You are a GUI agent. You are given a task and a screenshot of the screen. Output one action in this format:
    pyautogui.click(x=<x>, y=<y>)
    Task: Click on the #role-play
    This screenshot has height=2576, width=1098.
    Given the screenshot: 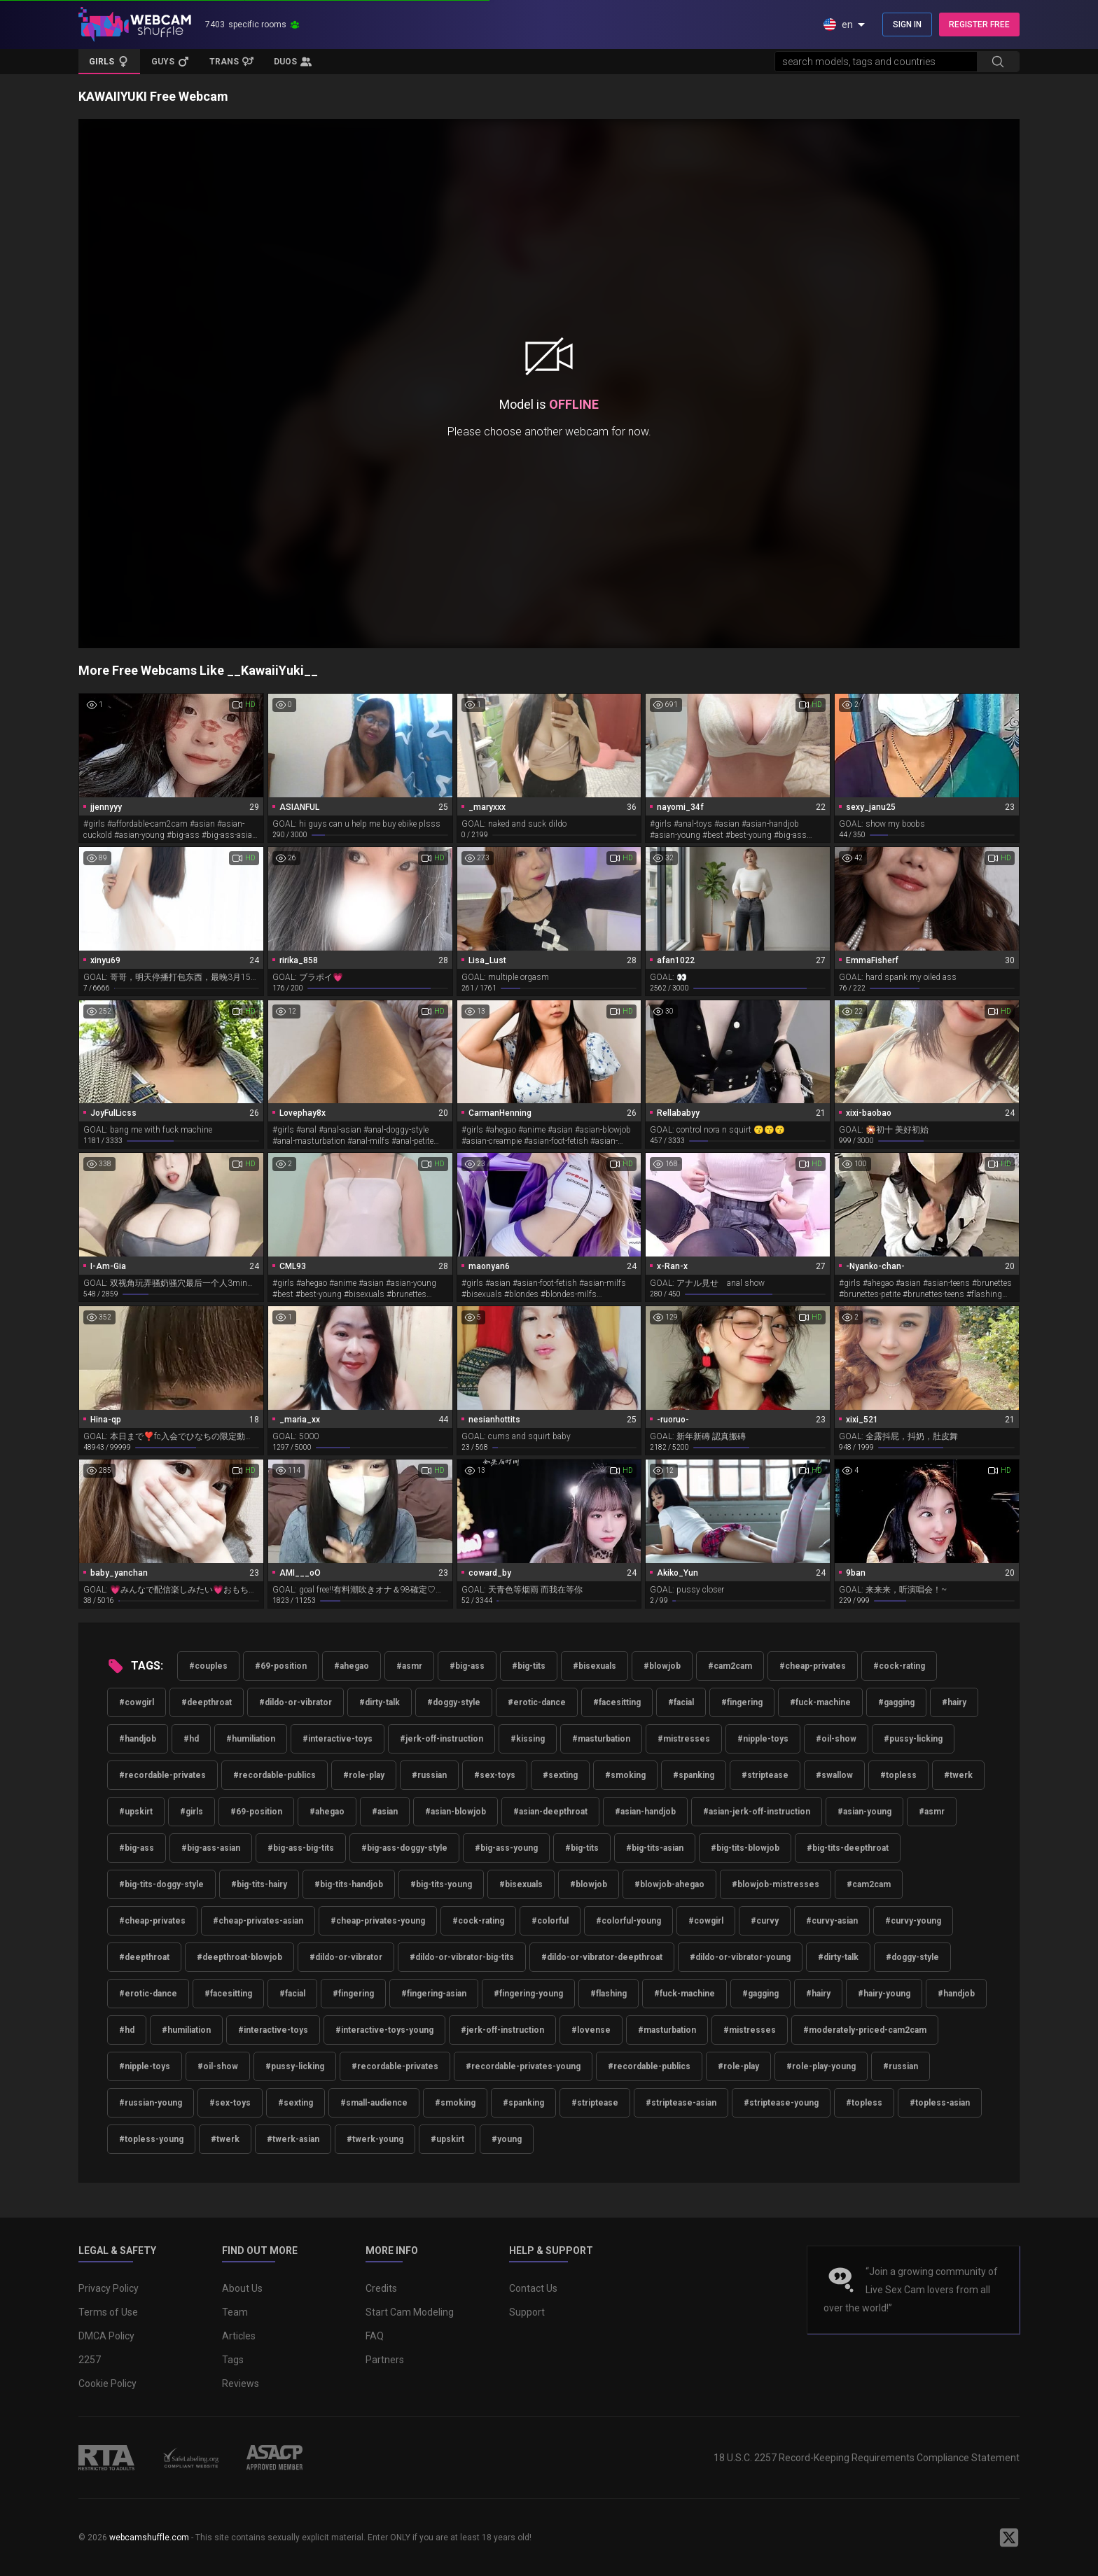 What is the action you would take?
    pyautogui.click(x=363, y=1775)
    